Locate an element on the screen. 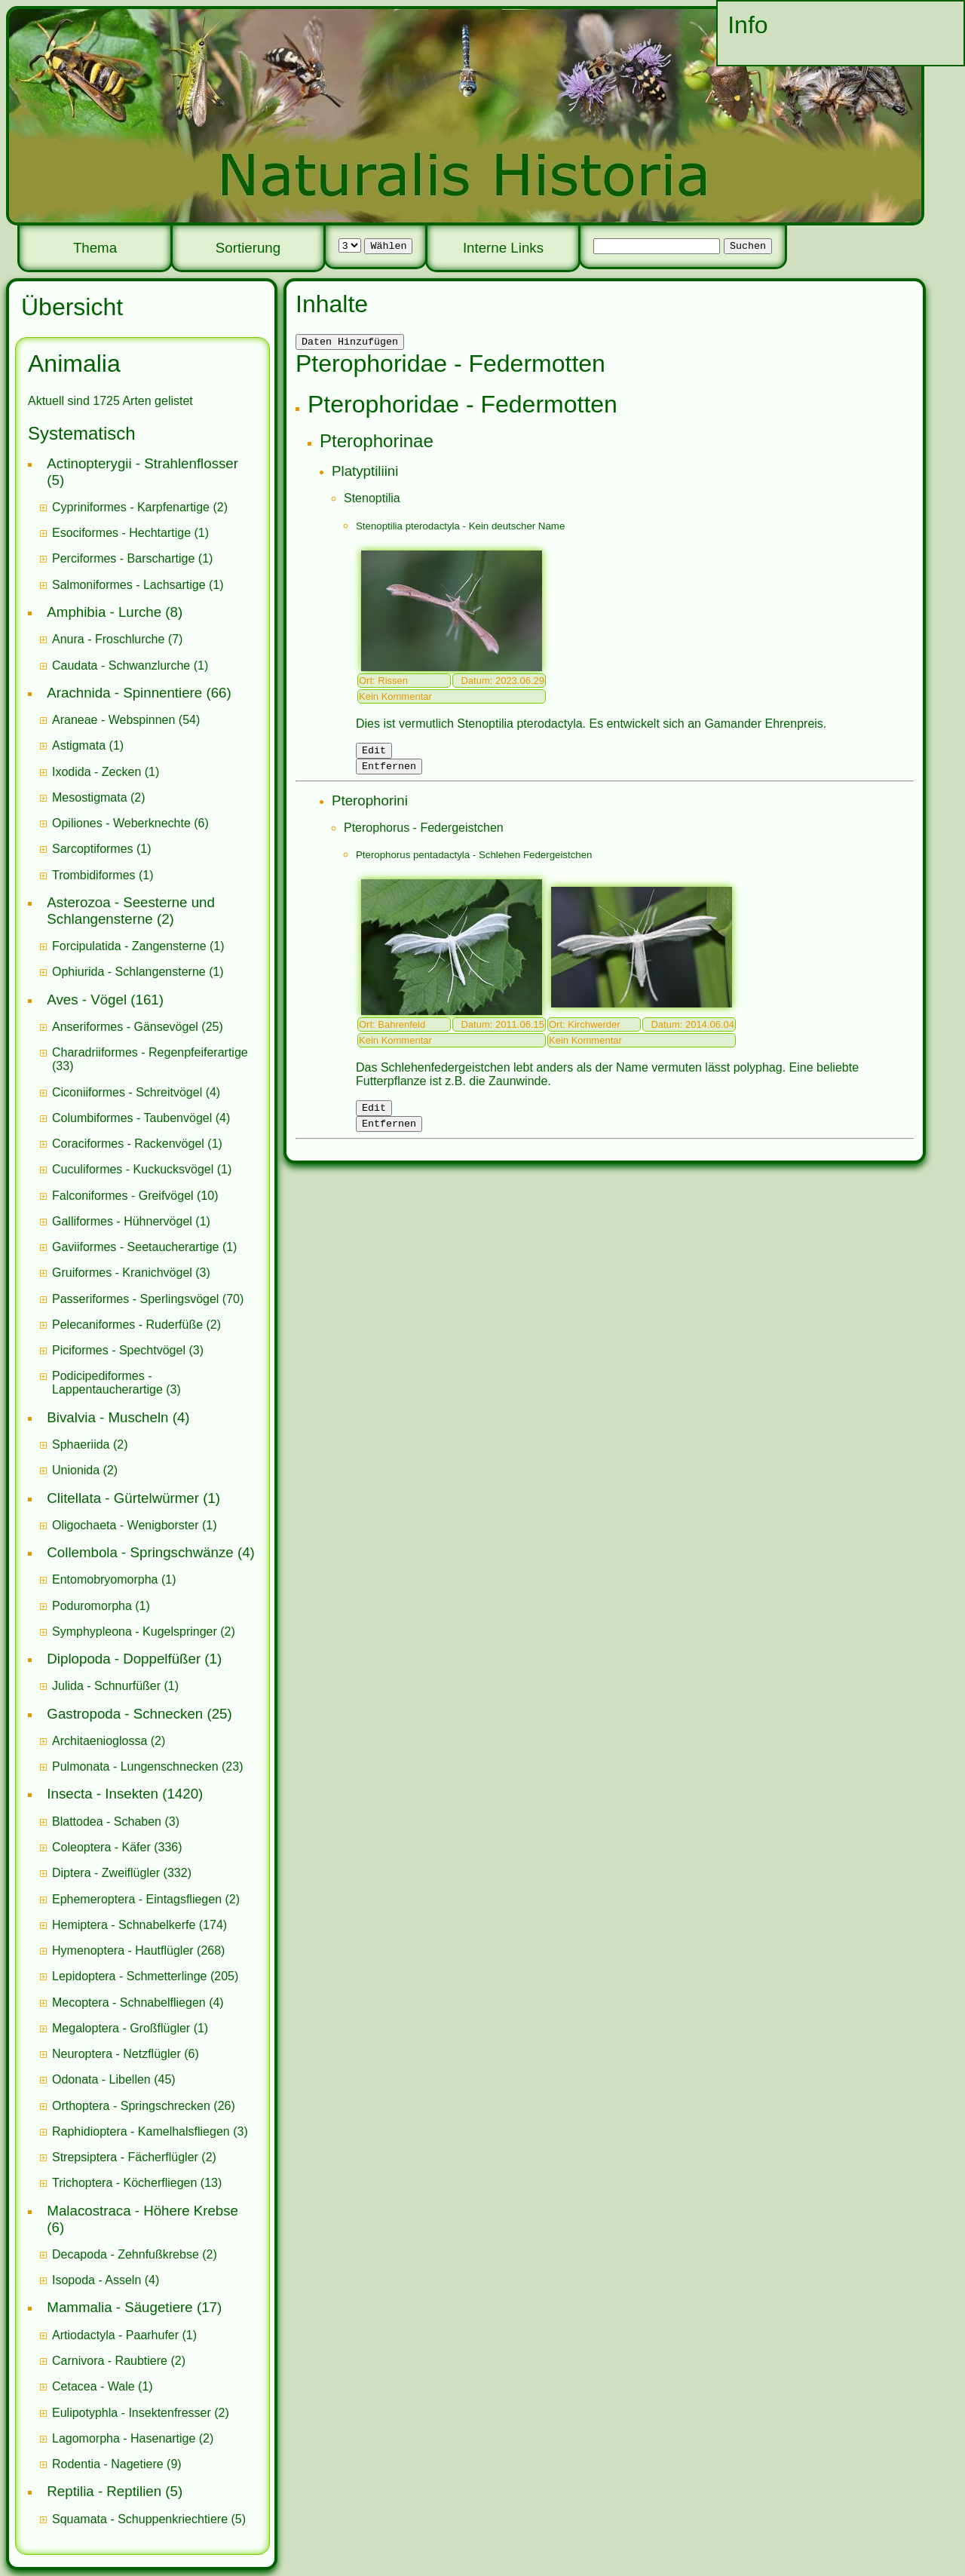 This screenshot has height=2576, width=965. Mecoptera - Schnabelfliegen is located at coordinates (129, 2002).